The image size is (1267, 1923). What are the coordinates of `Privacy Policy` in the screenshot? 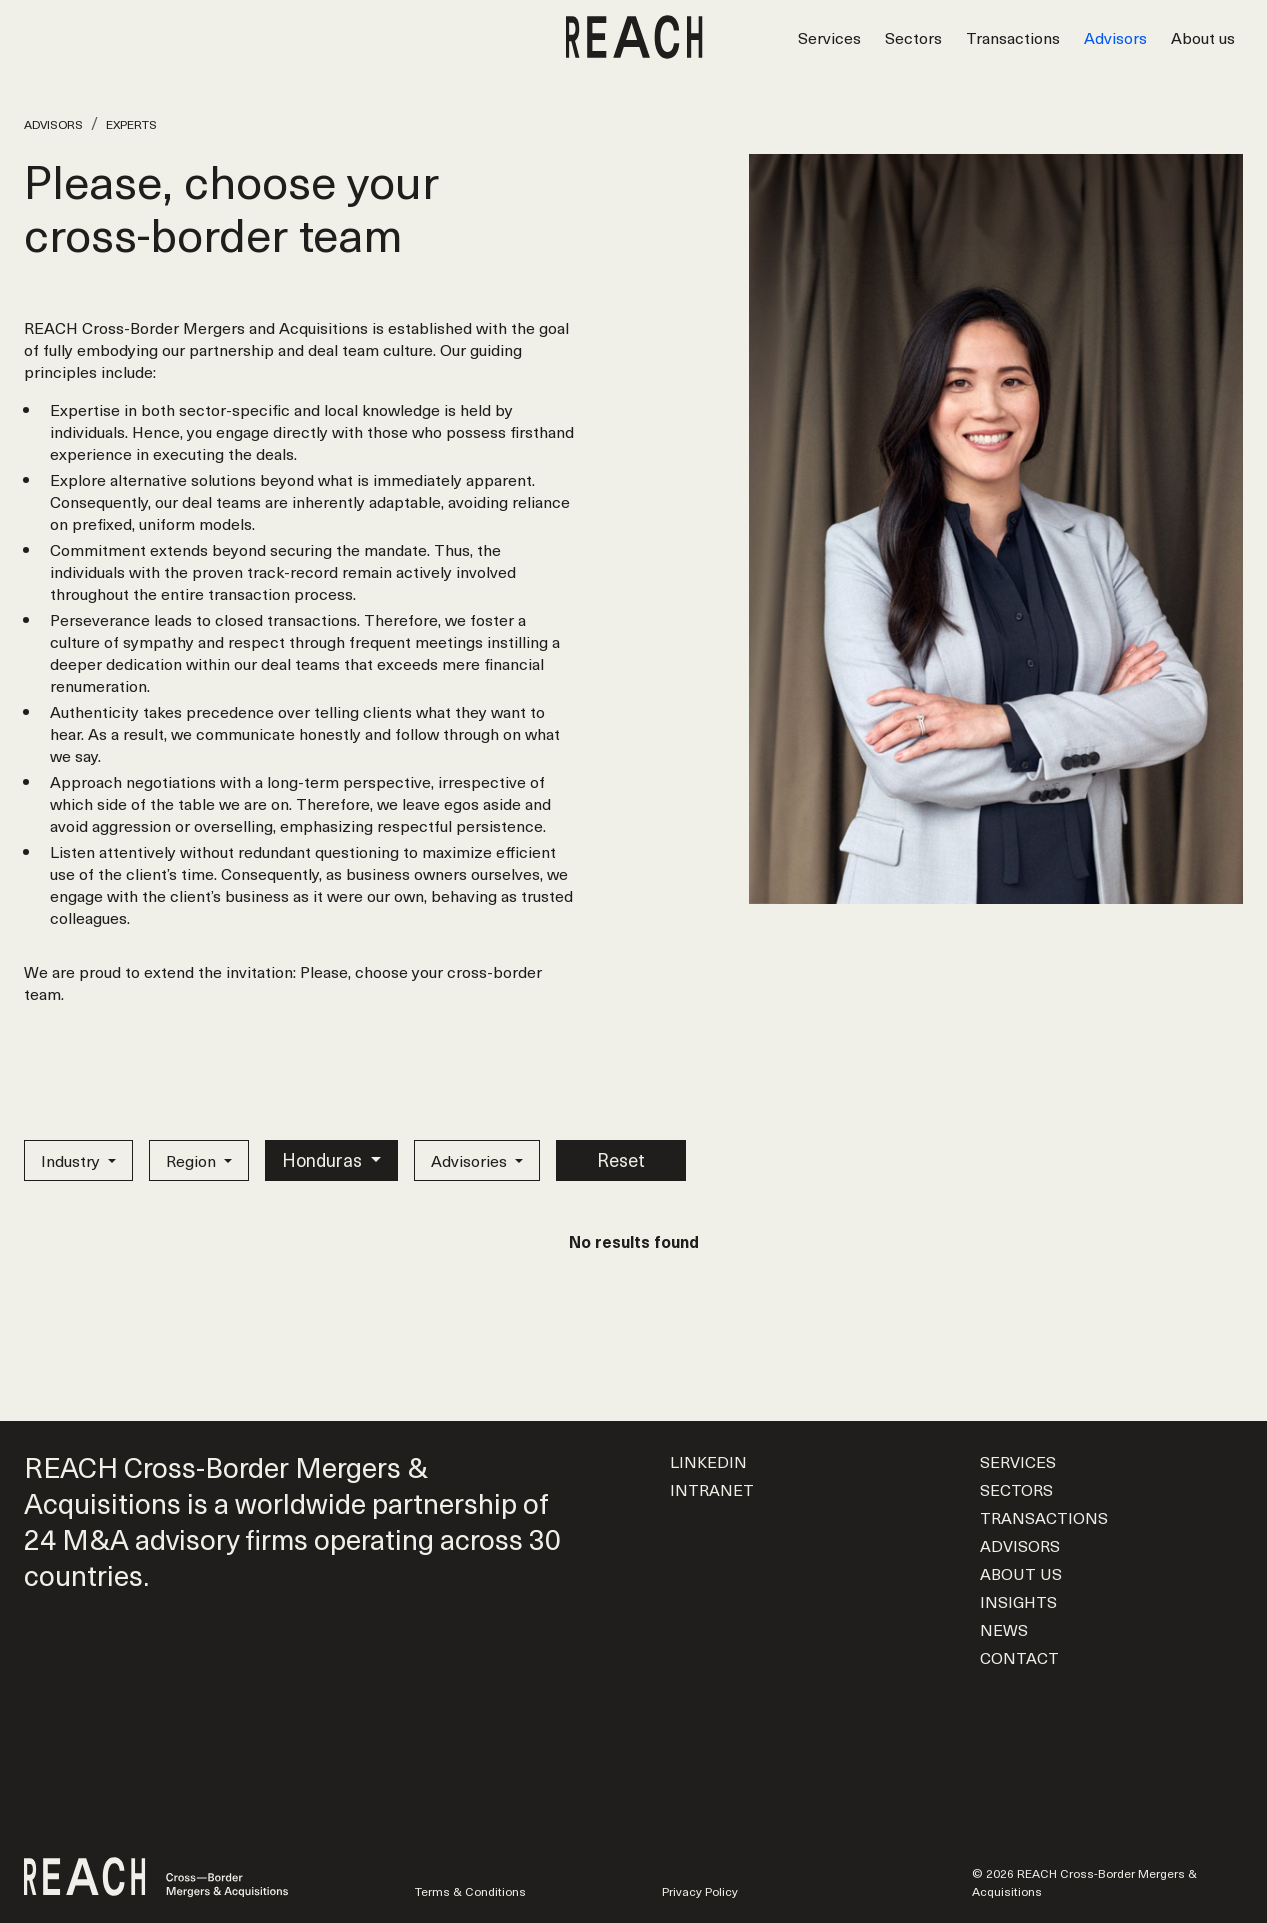 It's located at (700, 1891).